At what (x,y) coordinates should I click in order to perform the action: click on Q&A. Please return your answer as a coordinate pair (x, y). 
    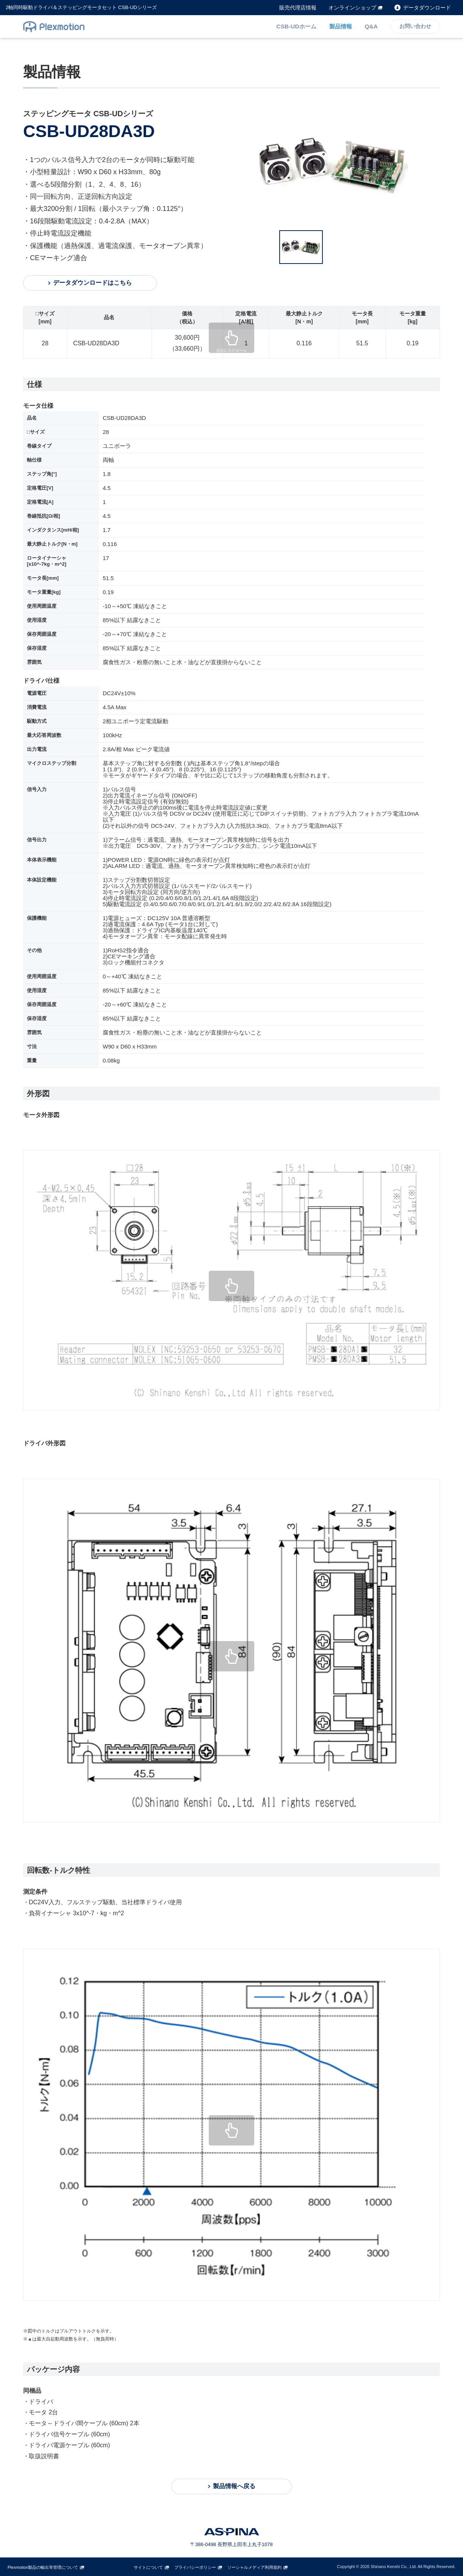
    Looking at the image, I should click on (371, 26).